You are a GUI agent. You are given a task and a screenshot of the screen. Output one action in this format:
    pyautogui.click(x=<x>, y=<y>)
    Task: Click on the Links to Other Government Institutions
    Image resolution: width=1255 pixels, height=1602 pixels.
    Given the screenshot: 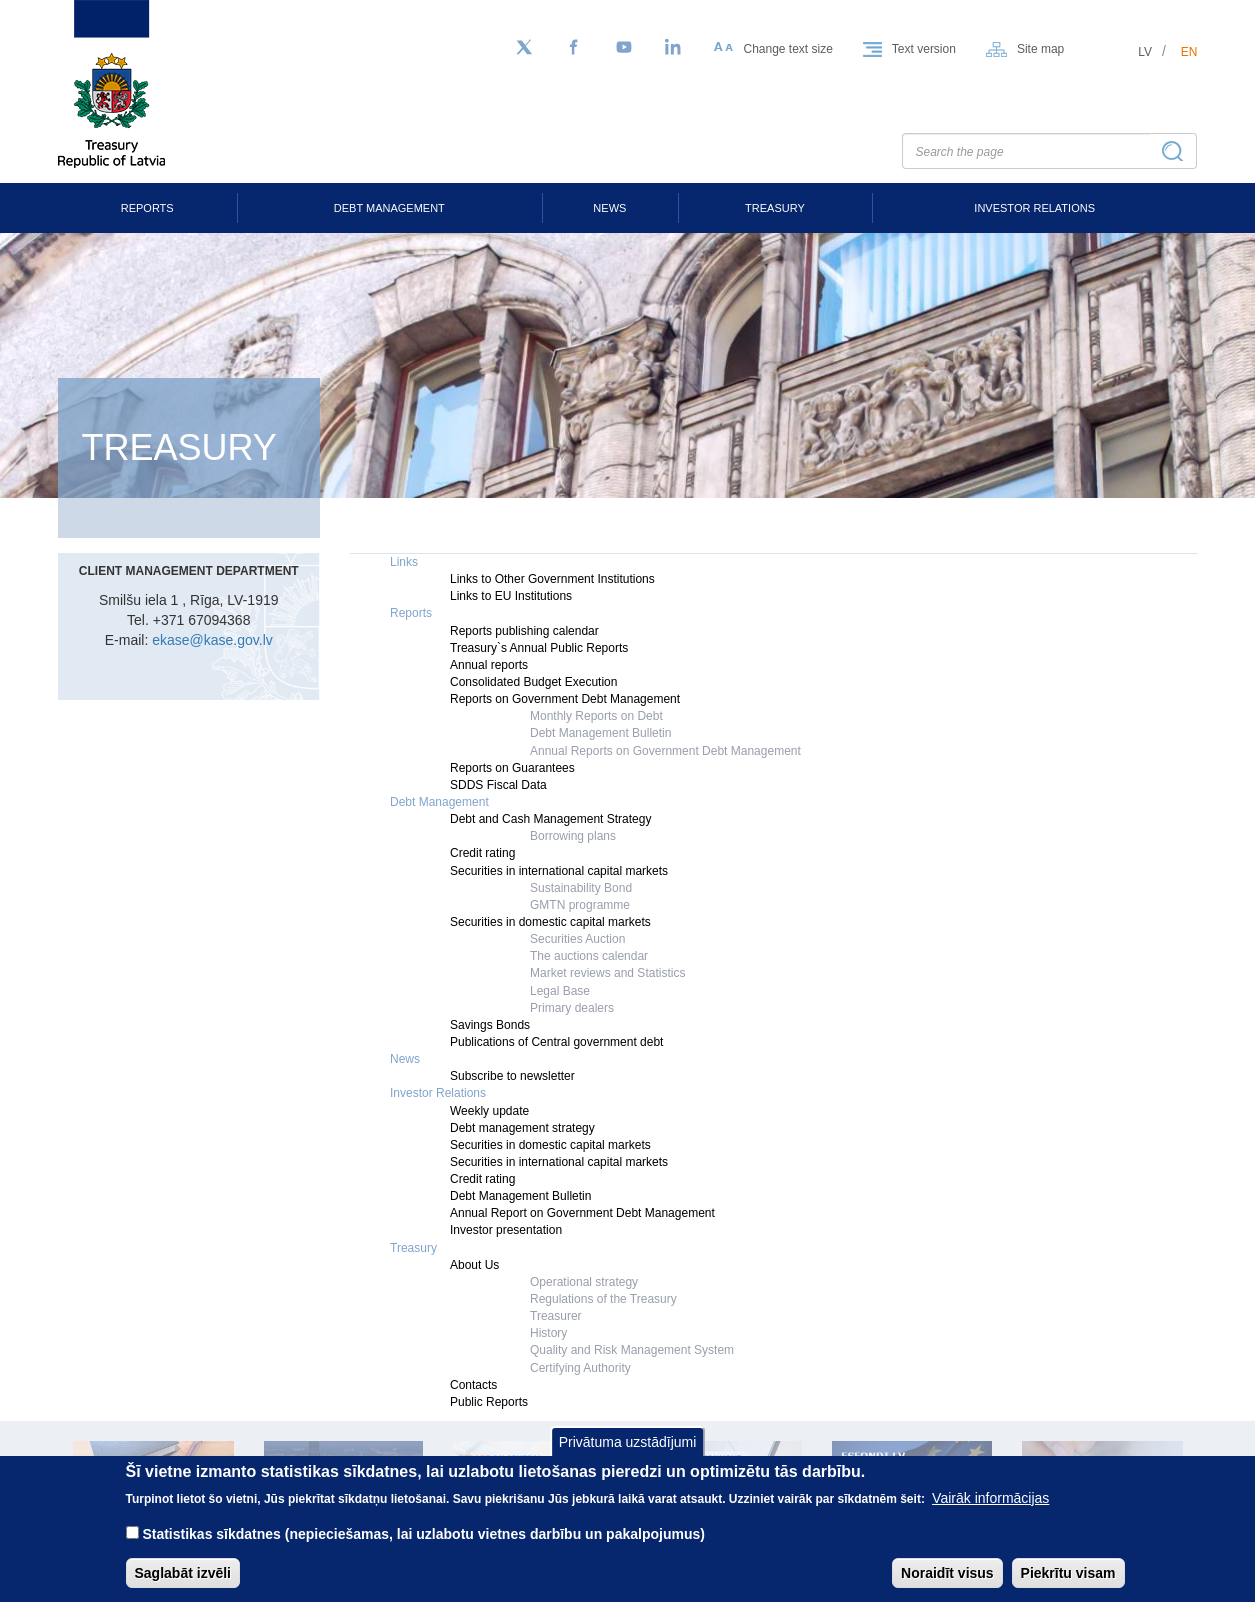 What is the action you would take?
    pyautogui.click(x=552, y=579)
    